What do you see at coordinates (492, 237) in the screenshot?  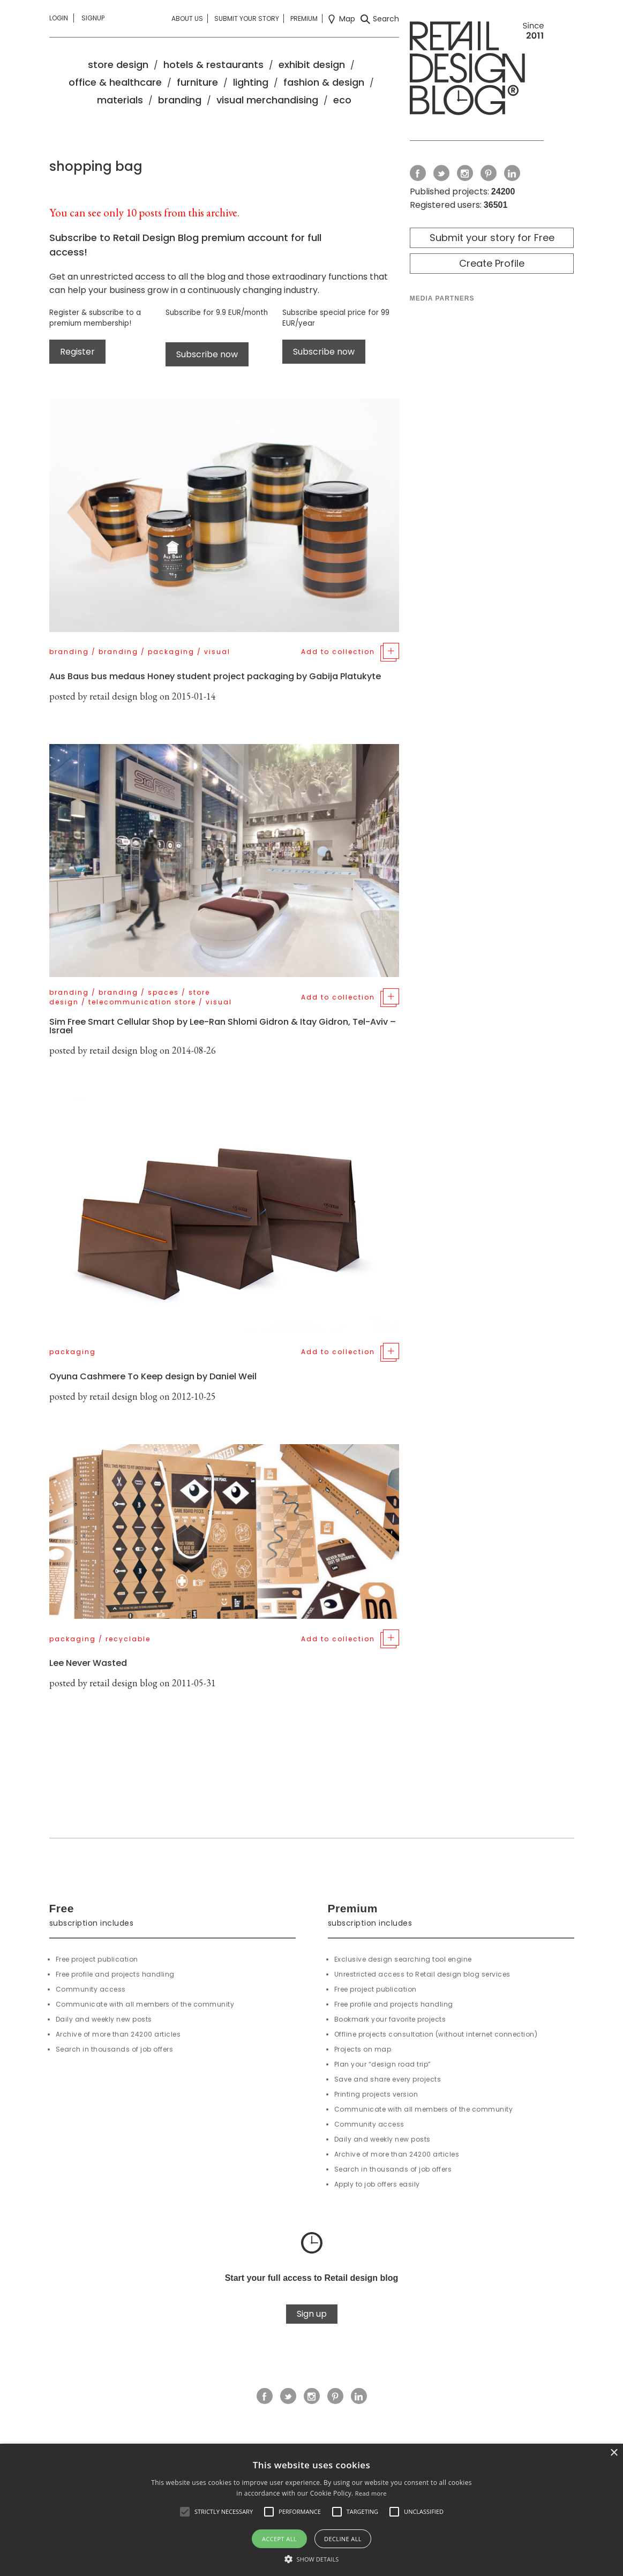 I see `Submit your story for Free` at bounding box center [492, 237].